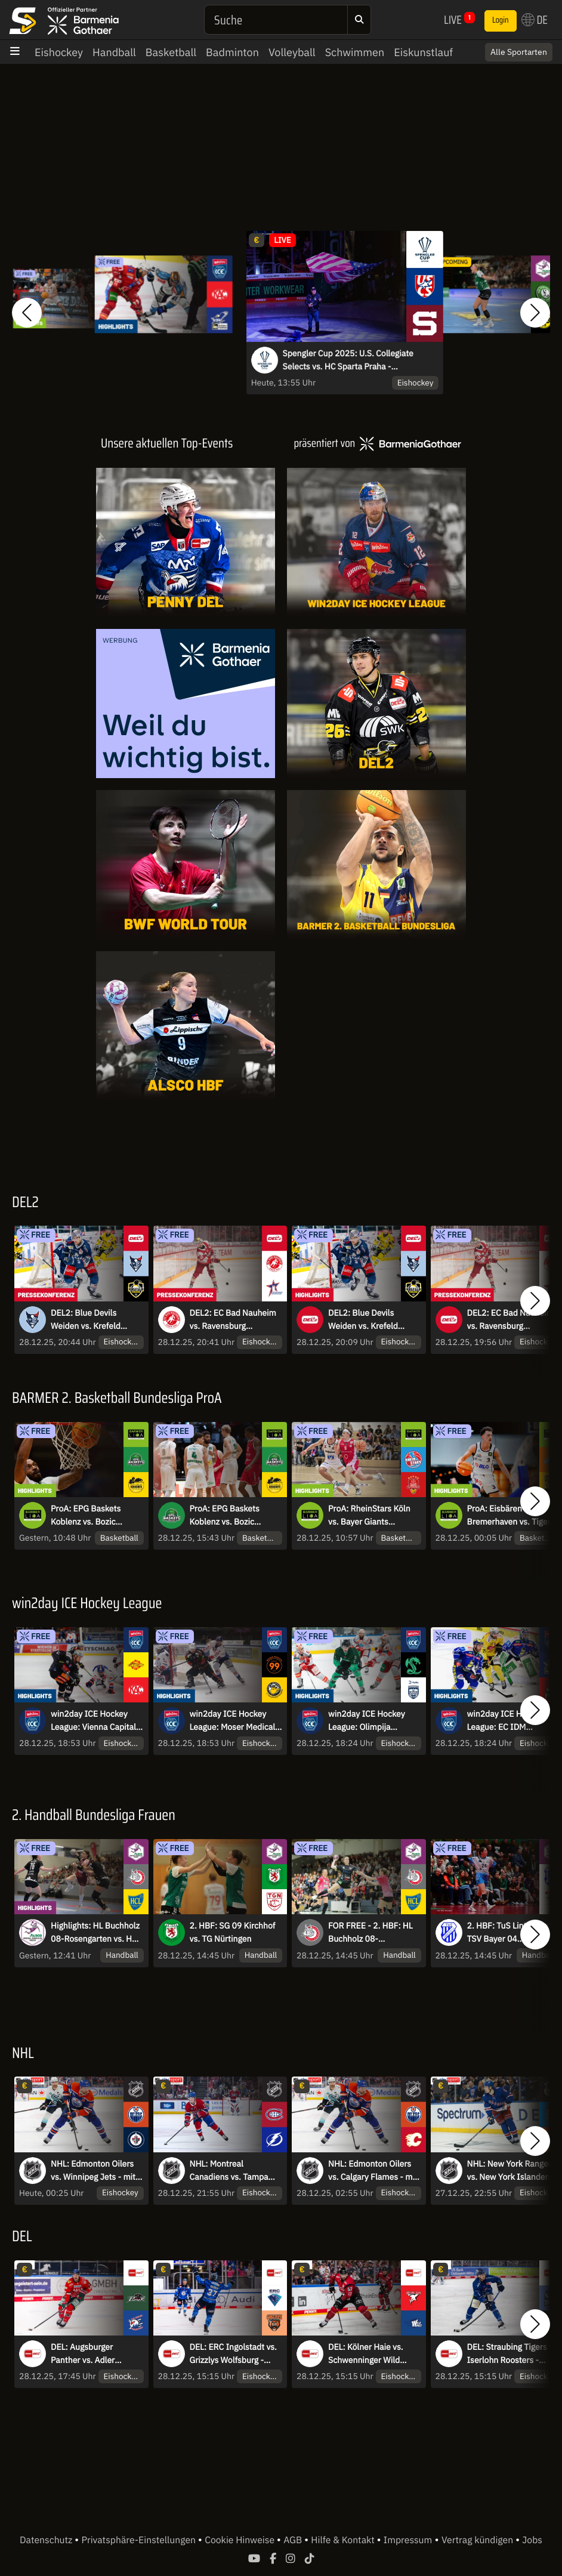 This screenshot has width=562, height=2576. Describe the element at coordinates (114, 52) in the screenshot. I see `Handball` at that location.